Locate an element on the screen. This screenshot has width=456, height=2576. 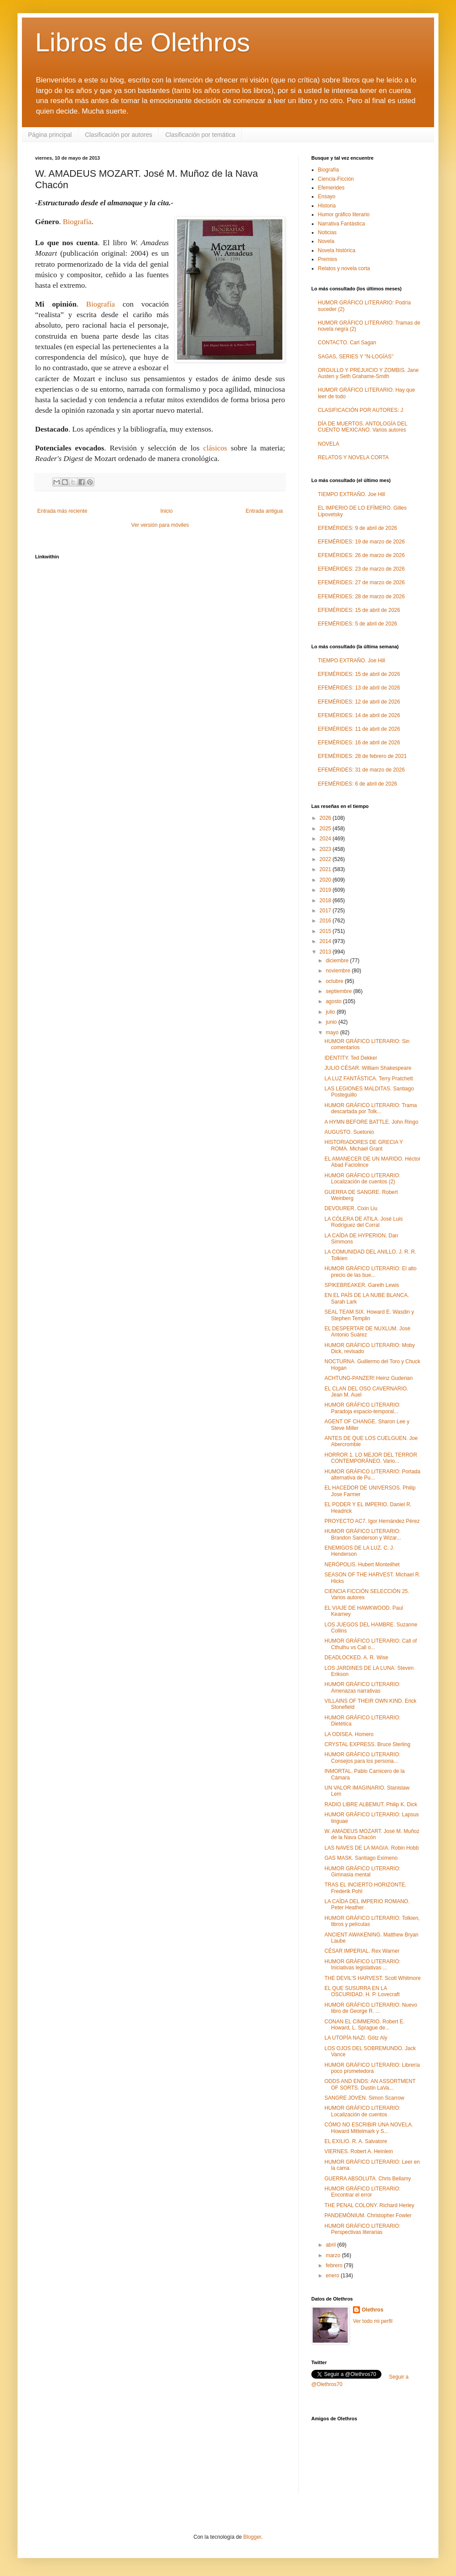
NERÓPOLIS. Hubert Monteilhet is located at coordinates (361, 1564).